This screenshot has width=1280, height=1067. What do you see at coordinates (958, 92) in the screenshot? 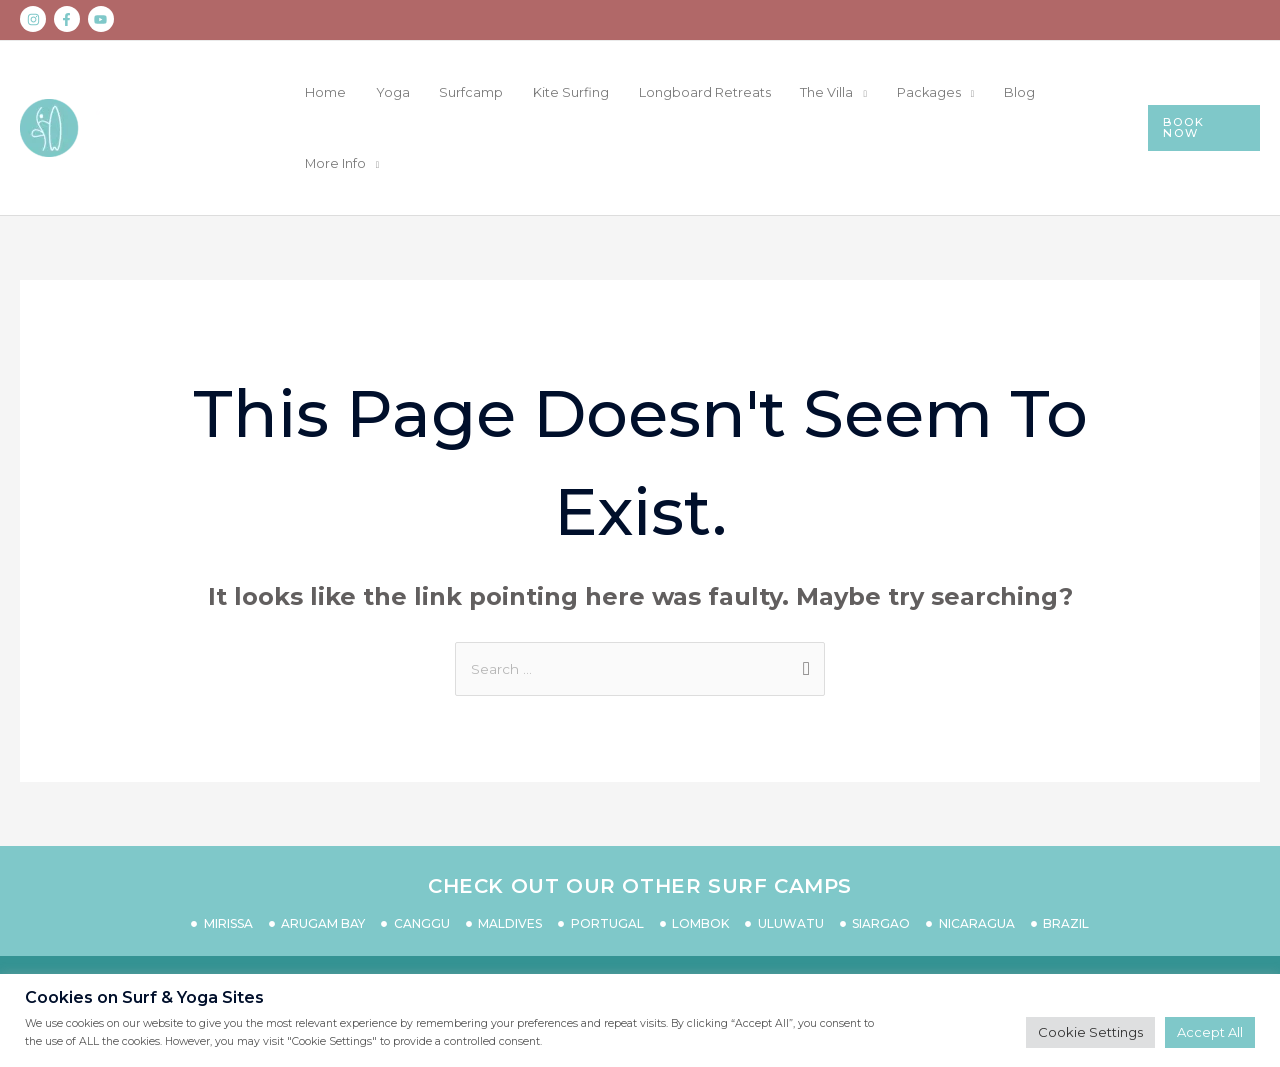
I see `Packages` at bounding box center [958, 92].